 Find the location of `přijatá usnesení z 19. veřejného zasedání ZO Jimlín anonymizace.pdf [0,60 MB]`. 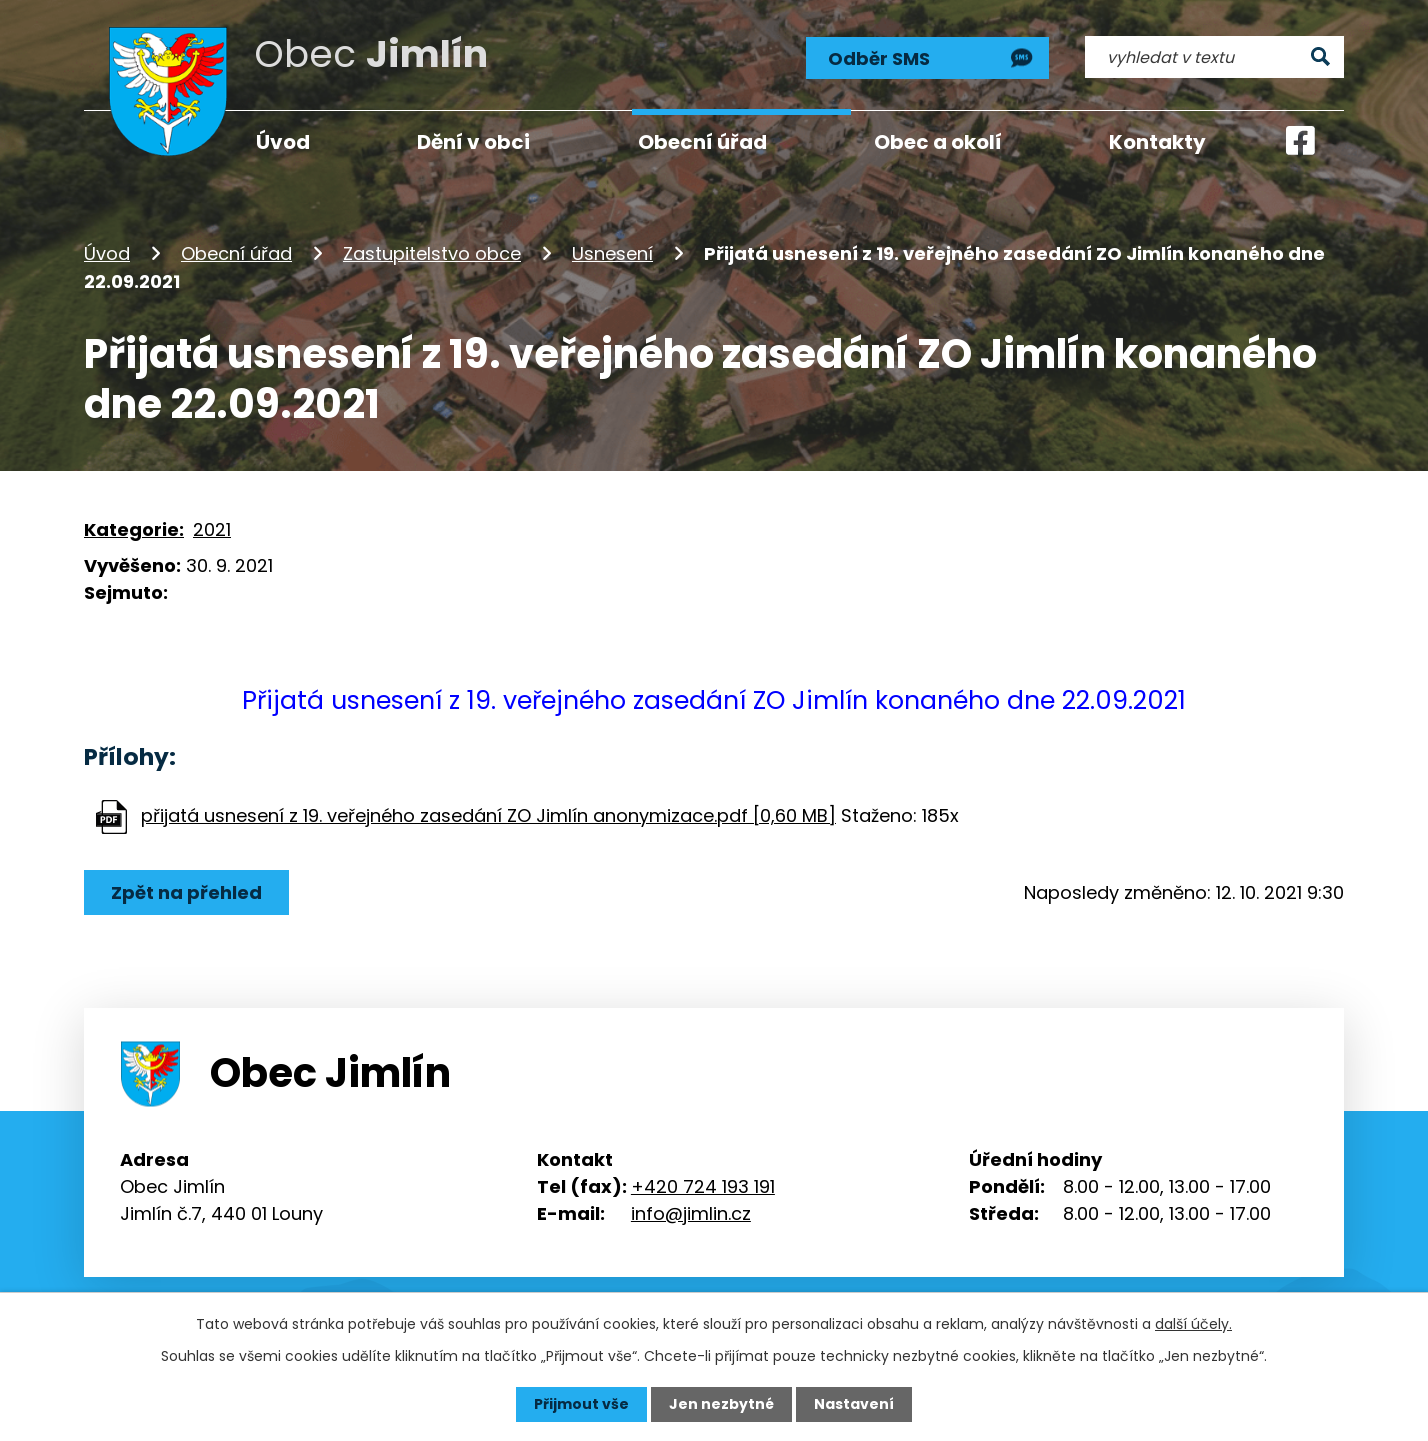

přijatá usnesení z 19. veřejného zasedání ZO Jimlín anonymizace.pdf [0,60 MB] is located at coordinates (488, 815).